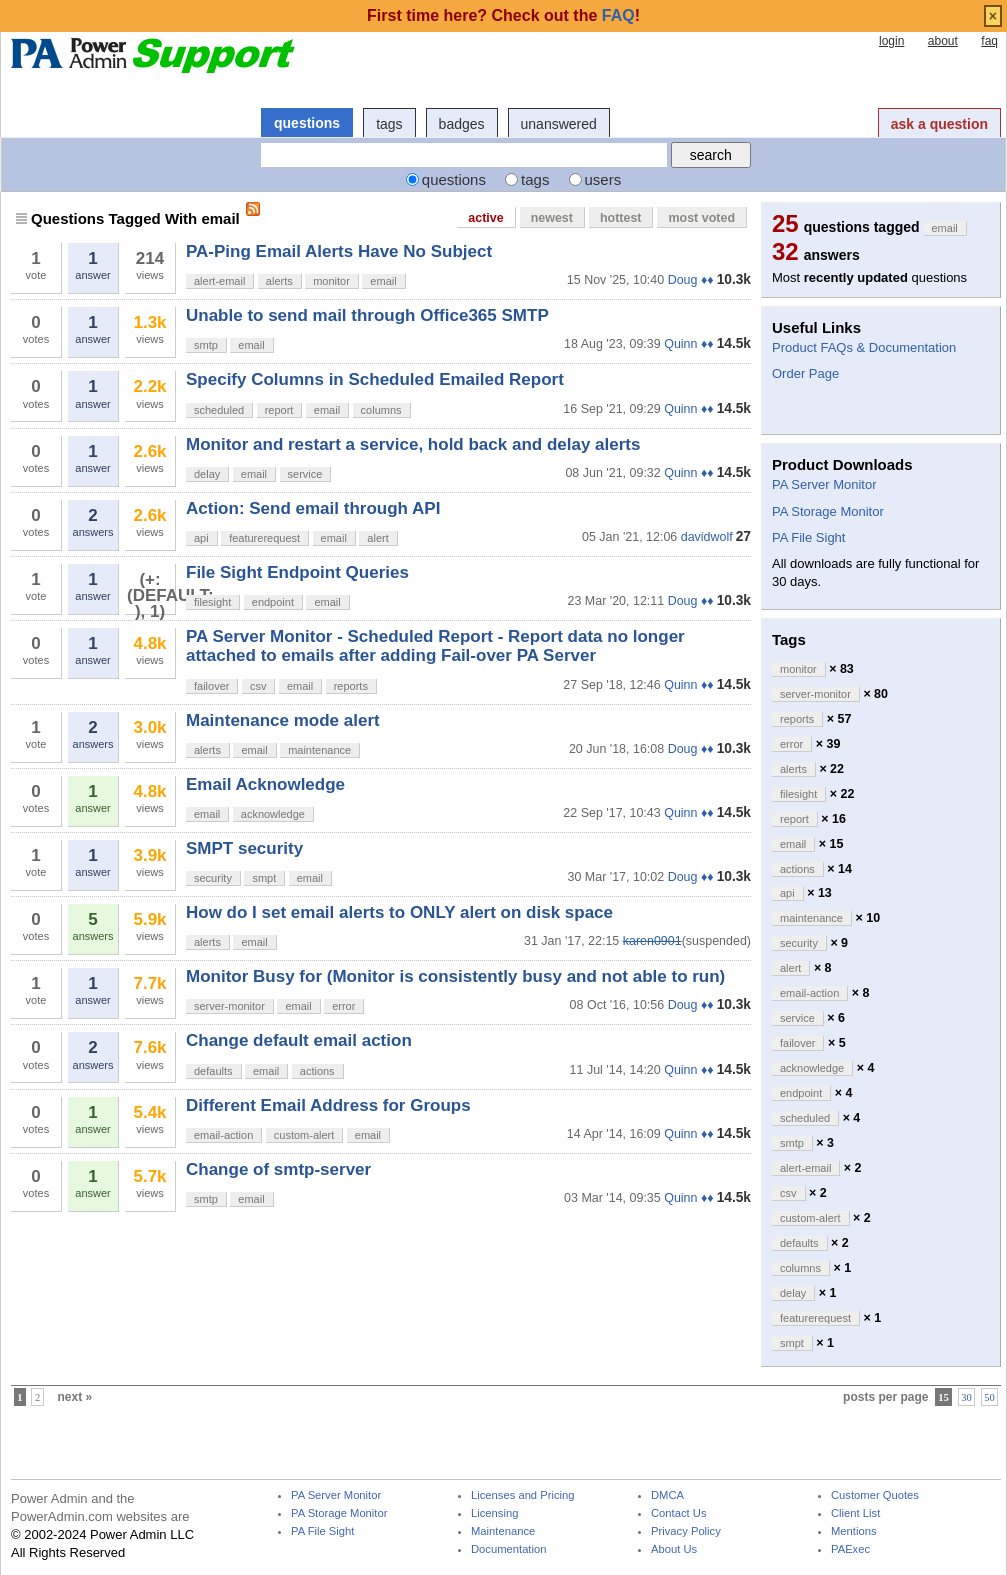  What do you see at coordinates (219, 410) in the screenshot?
I see `scheduled` at bounding box center [219, 410].